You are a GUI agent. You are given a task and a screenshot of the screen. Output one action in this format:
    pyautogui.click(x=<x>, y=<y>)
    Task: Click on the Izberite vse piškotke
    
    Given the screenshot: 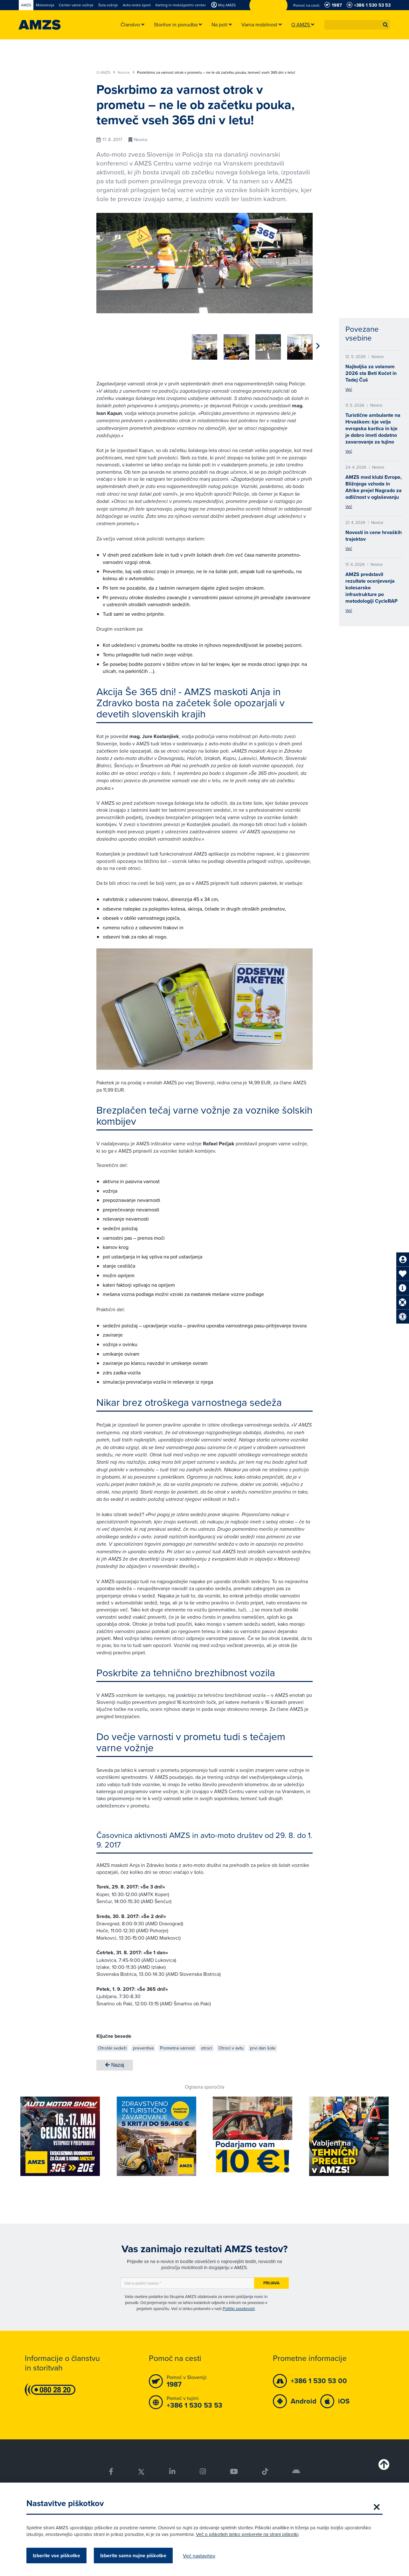 What is the action you would take?
    pyautogui.click(x=56, y=2555)
    